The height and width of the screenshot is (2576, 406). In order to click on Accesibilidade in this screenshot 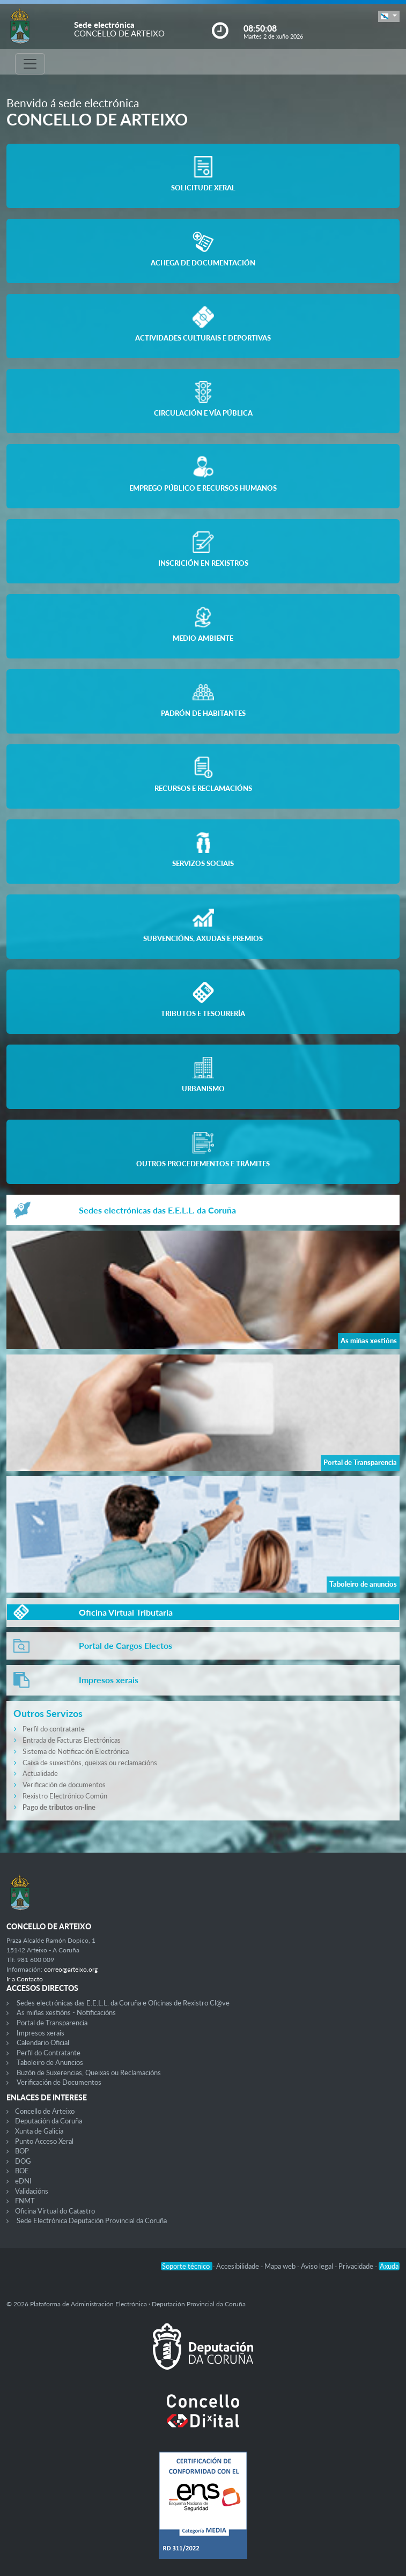, I will do `click(238, 2266)`.